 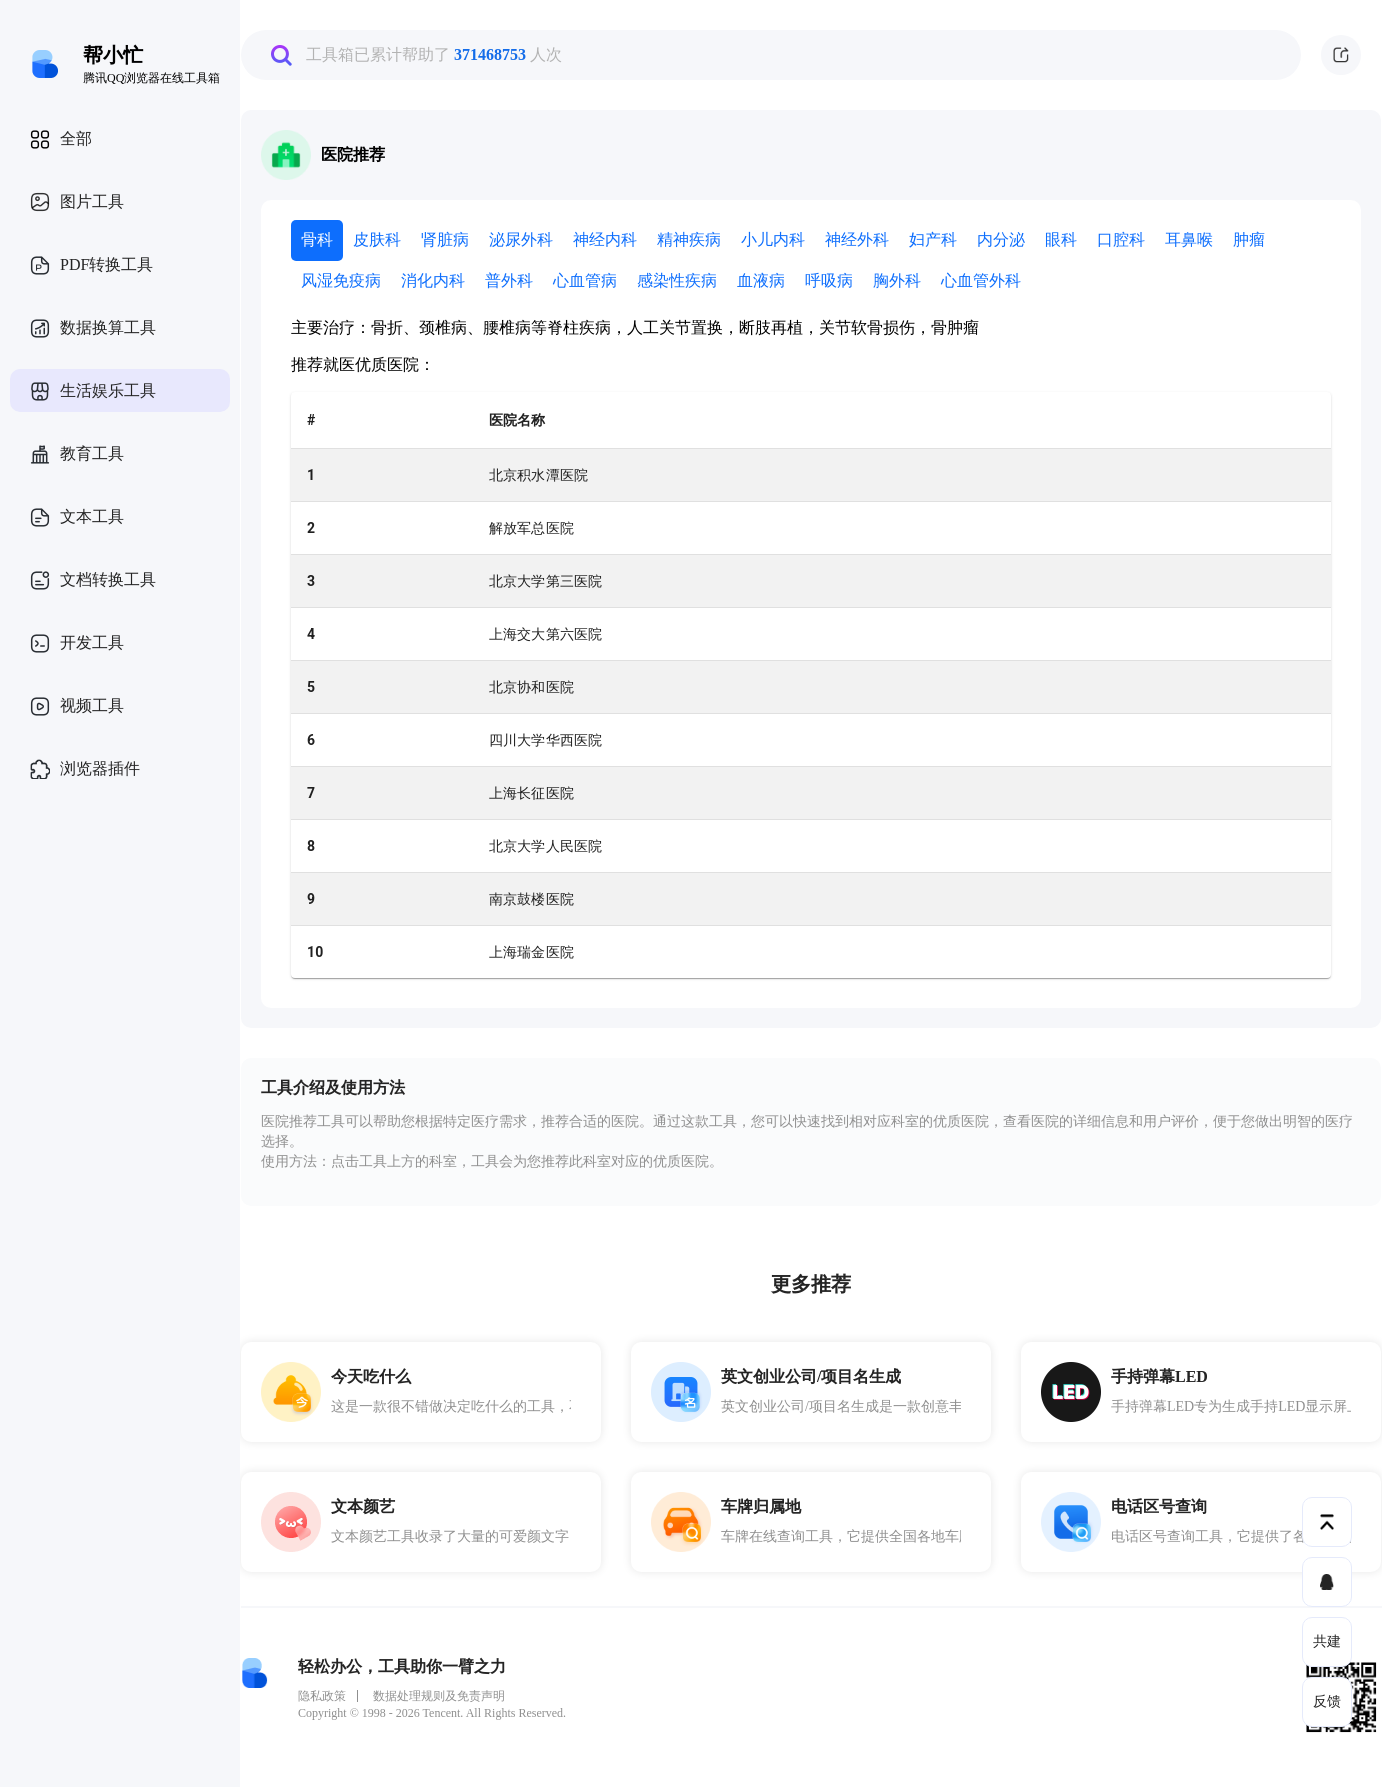 What do you see at coordinates (509, 280) in the screenshot?
I see `普外科` at bounding box center [509, 280].